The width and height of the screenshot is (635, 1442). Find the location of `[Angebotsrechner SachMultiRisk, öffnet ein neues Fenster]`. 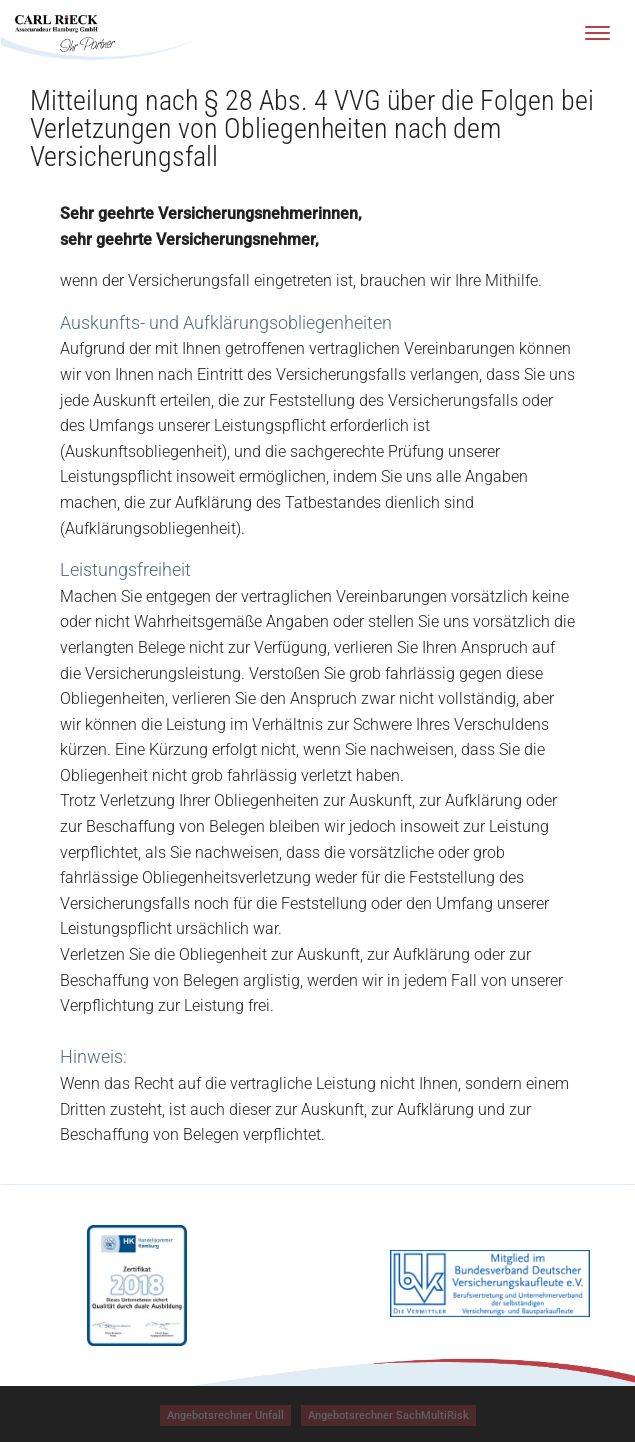

[Angebotsrechner SachMultiRisk, öffnet ein neues Fenster] is located at coordinates (388, 1415).